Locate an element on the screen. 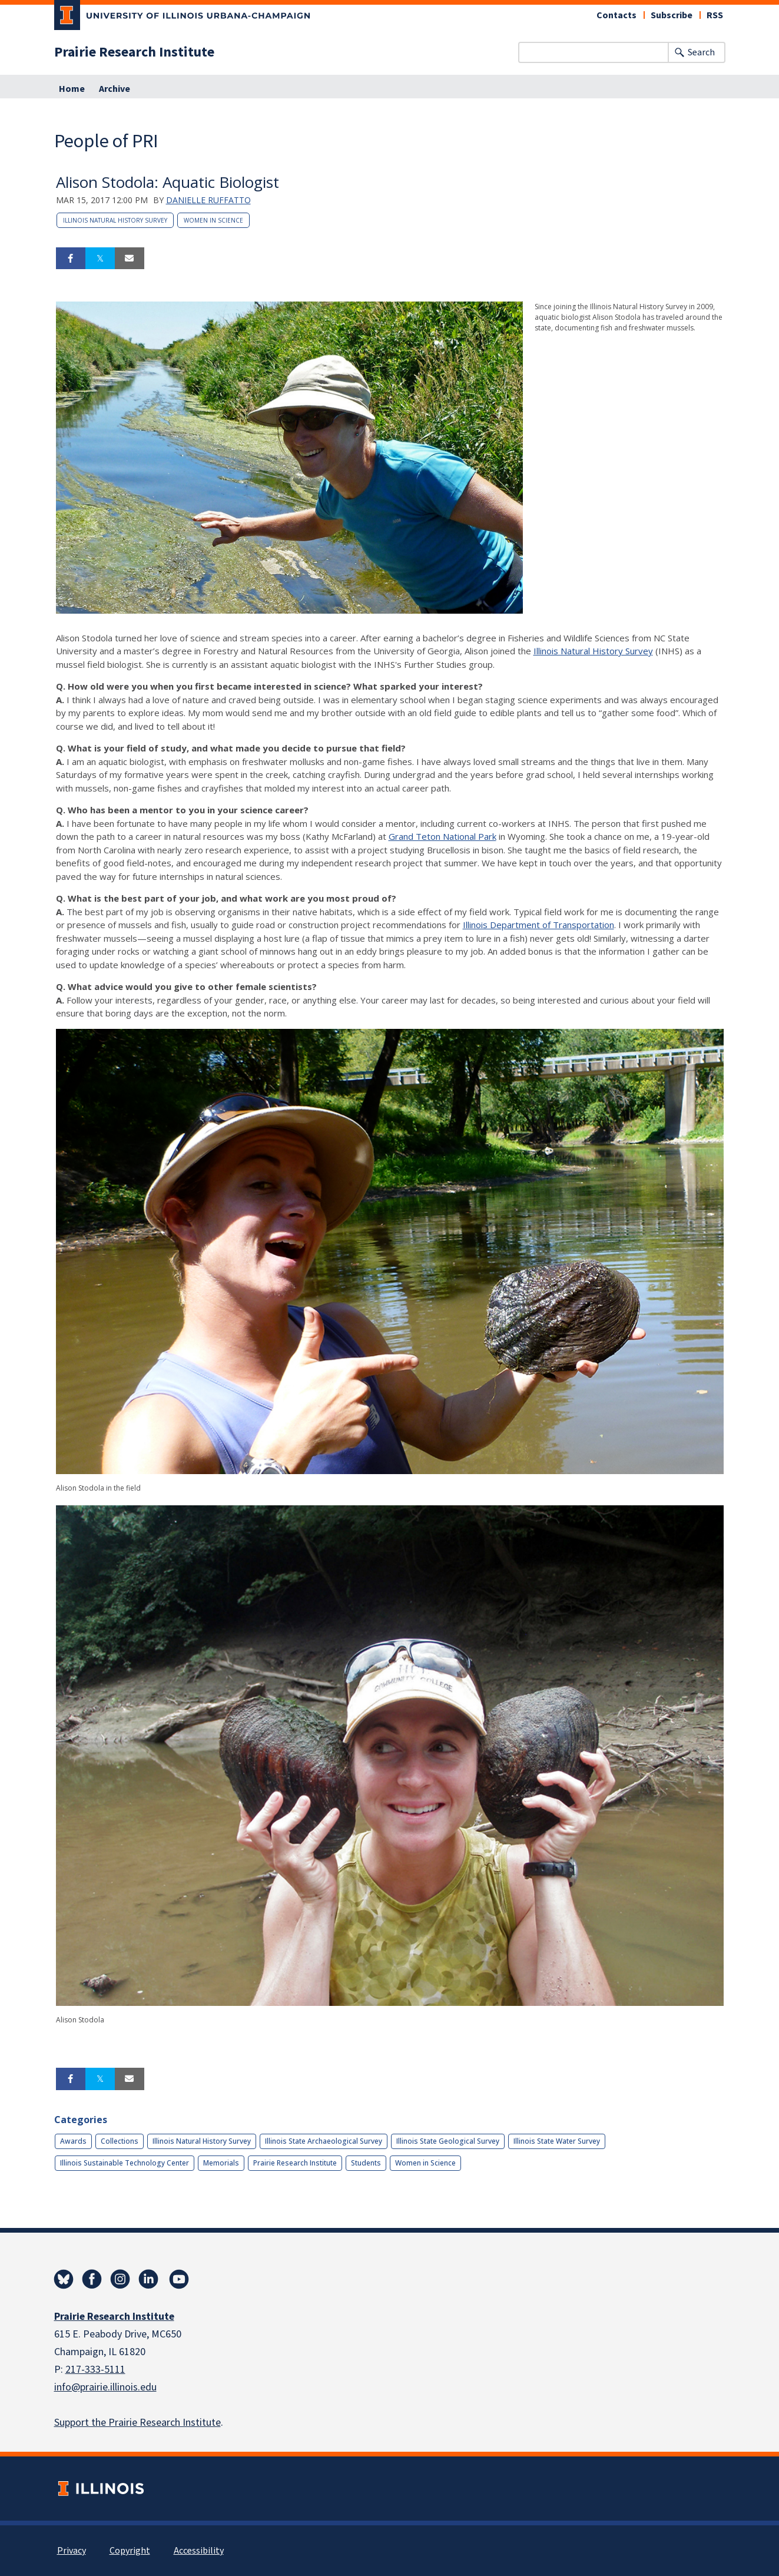 The width and height of the screenshot is (779, 2576). Collections is located at coordinates (119, 2141).